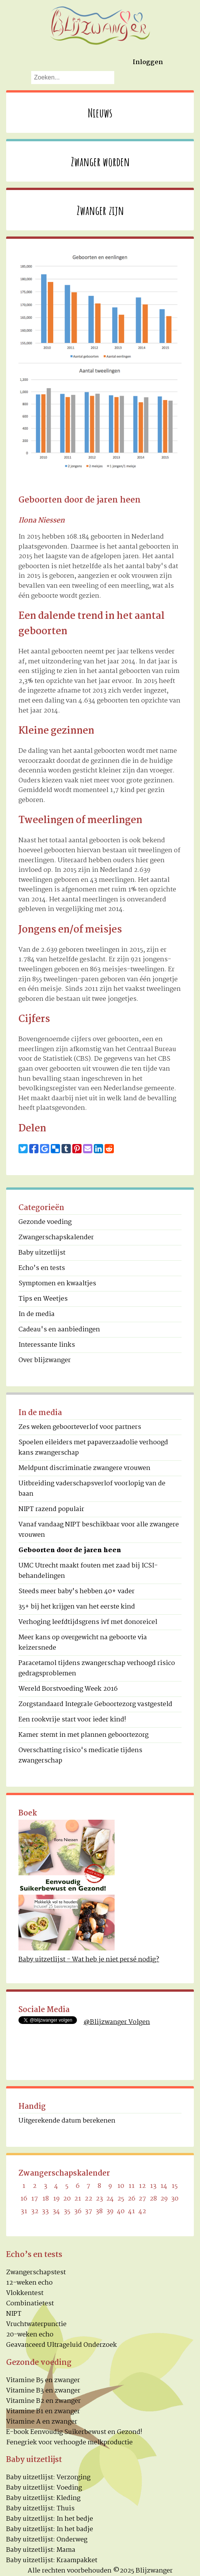 Image resolution: width=200 pixels, height=2576 pixels. What do you see at coordinates (69, 2442) in the screenshot?
I see `Fenegriek voor verhoogde melkproductie` at bounding box center [69, 2442].